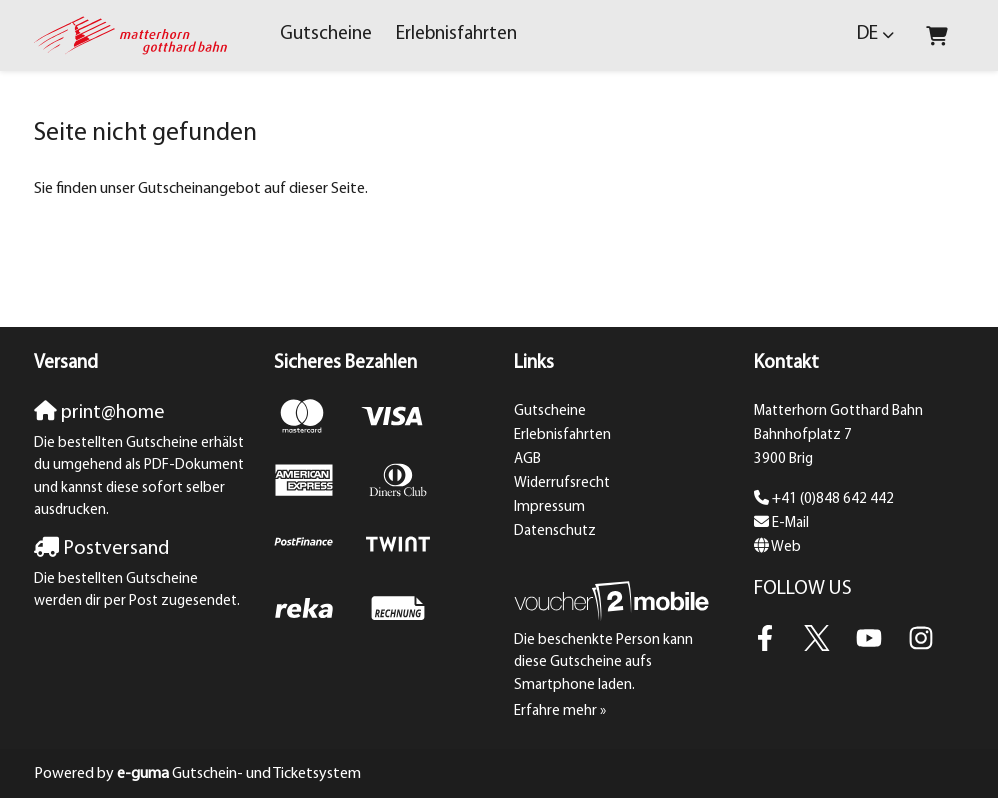 The width and height of the screenshot is (998, 798). I want to click on Erfahre mehr », so click(560, 711).